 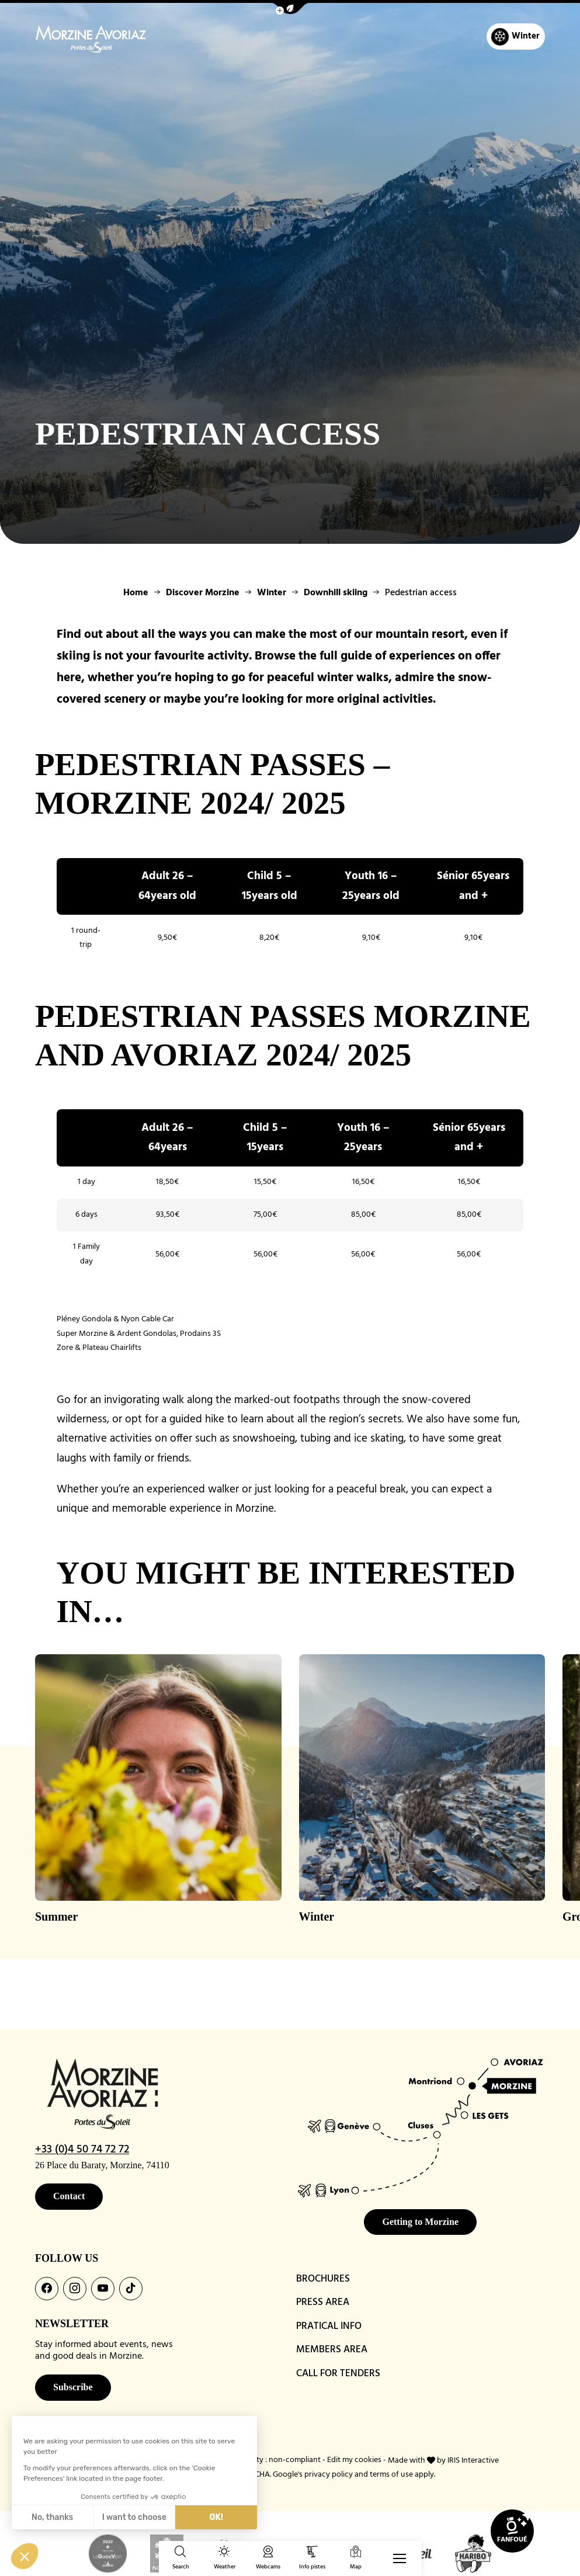 What do you see at coordinates (473, 2460) in the screenshot?
I see `IRIS Interactive` at bounding box center [473, 2460].